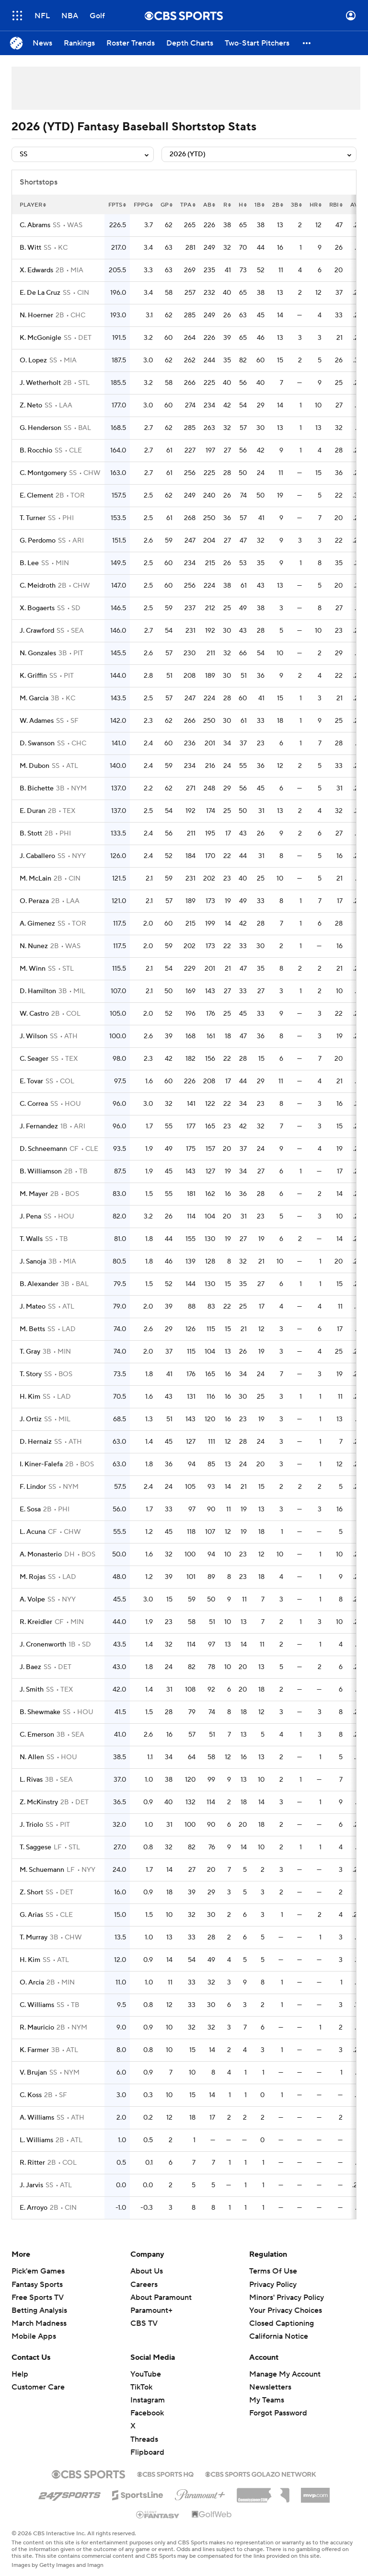 This screenshot has width=368, height=2576. I want to click on Free Sports TV, so click(38, 2297).